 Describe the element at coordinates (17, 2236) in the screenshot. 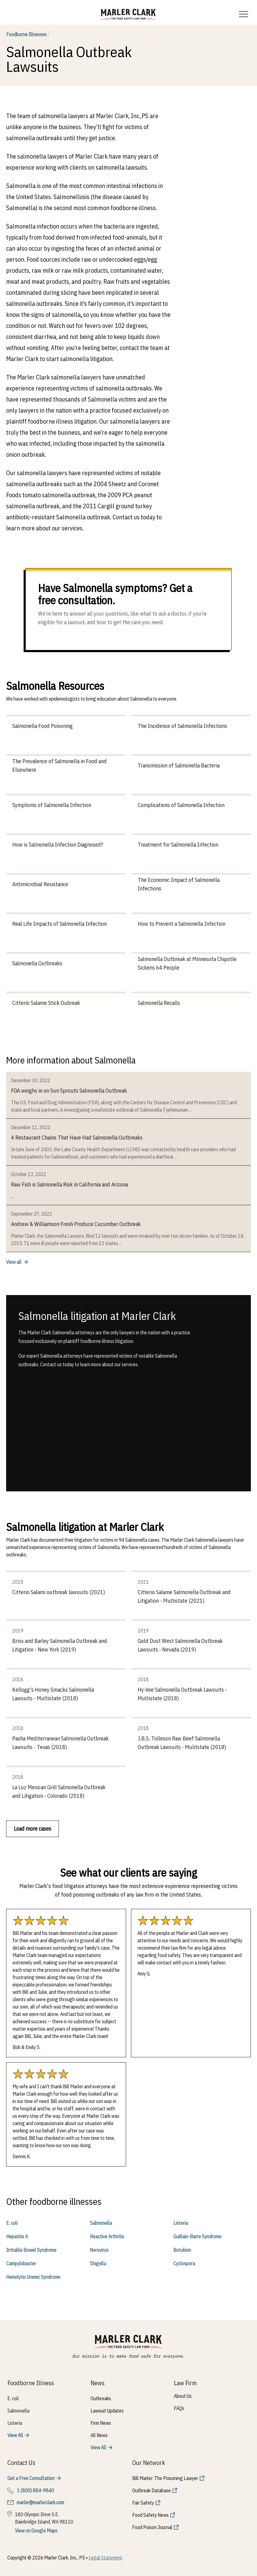

I see `Hepatitis A` at that location.